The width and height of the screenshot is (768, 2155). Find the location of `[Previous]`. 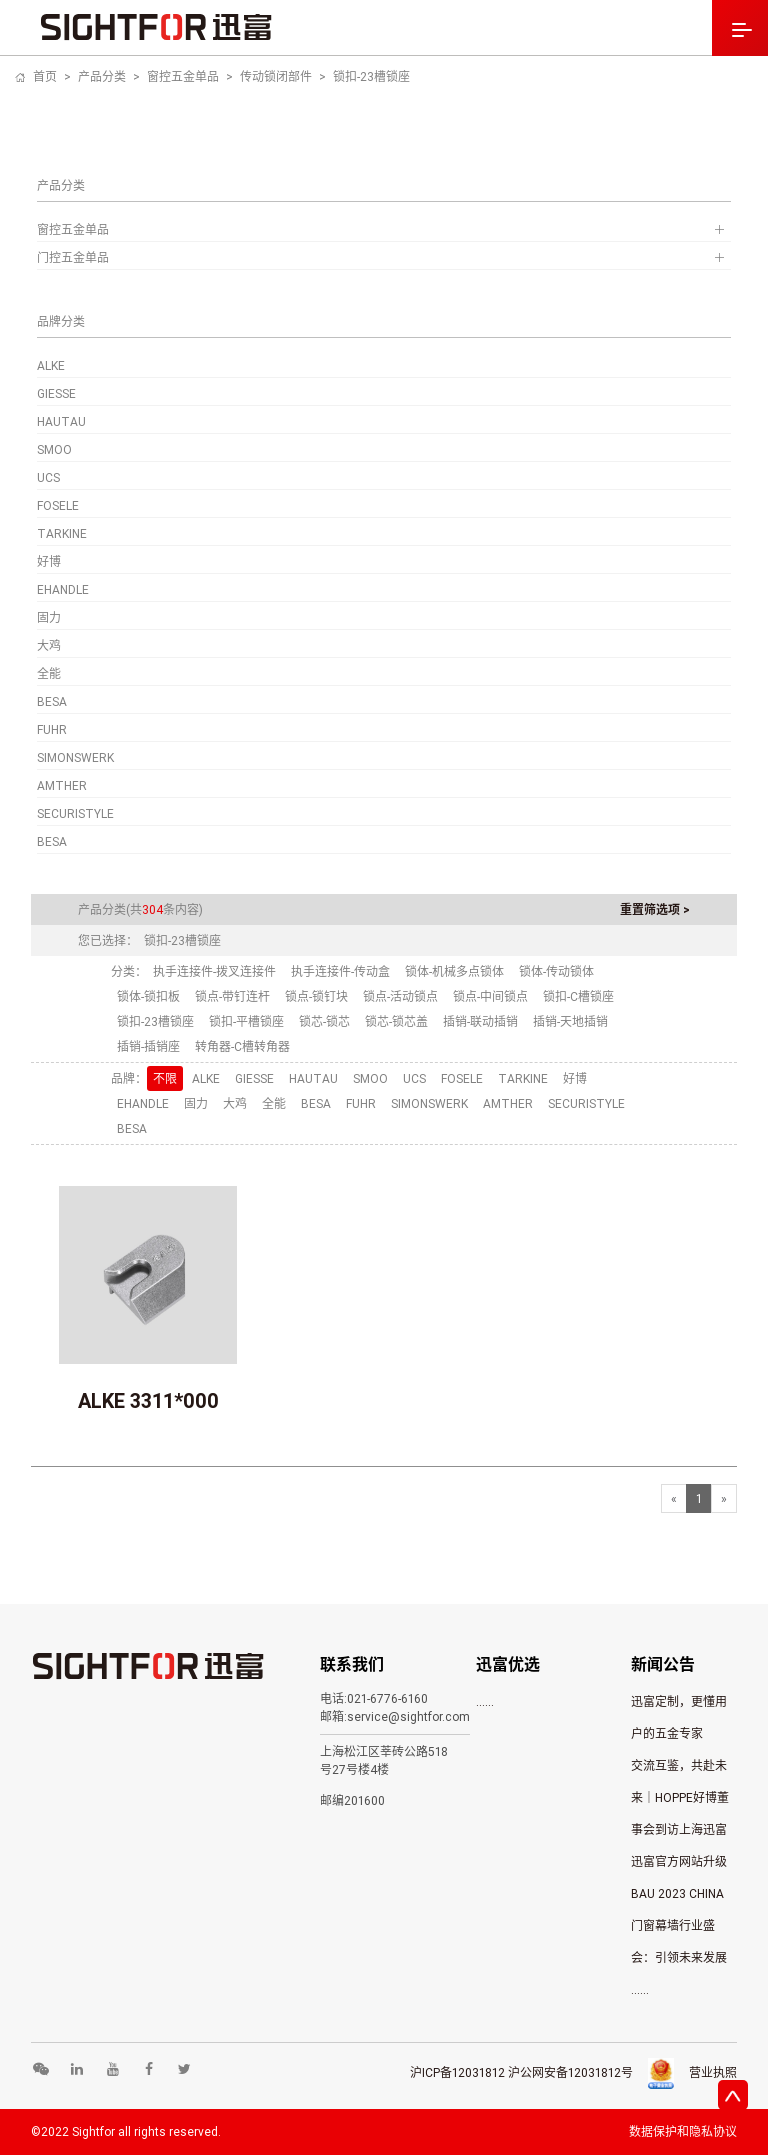

[Previous] is located at coordinates (674, 1498).